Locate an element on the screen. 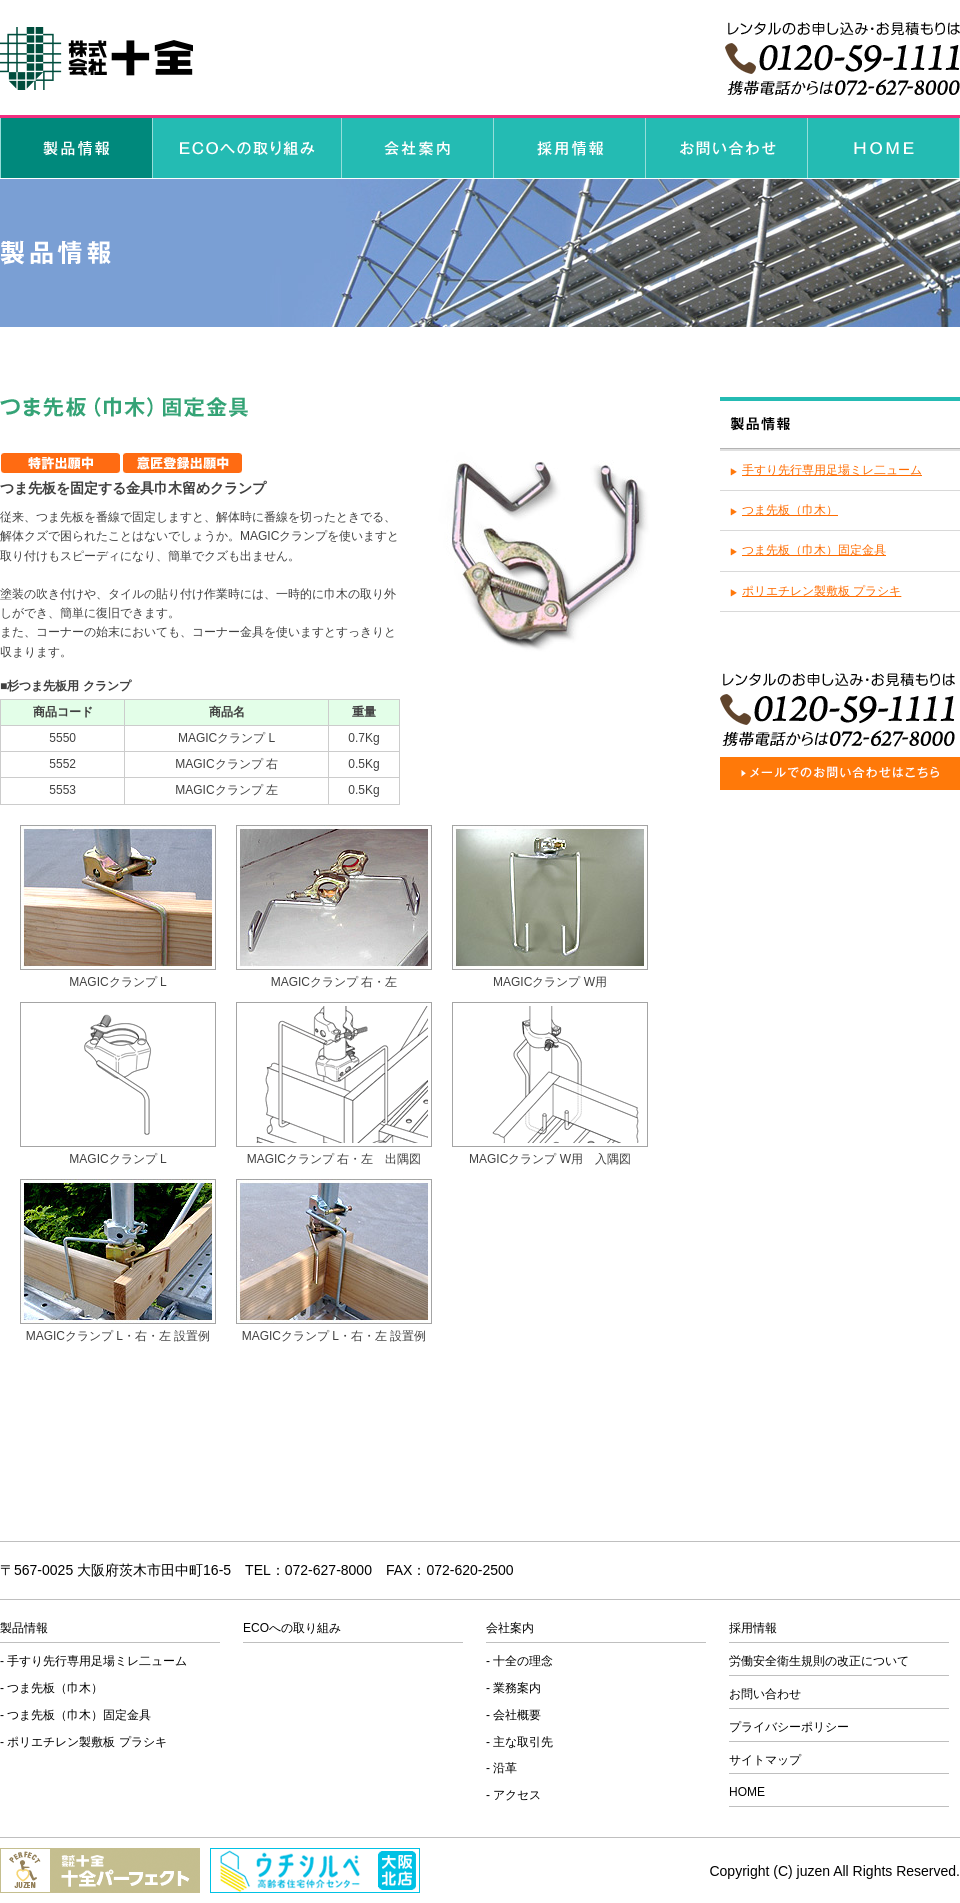  会社案内 is located at coordinates (510, 1628).